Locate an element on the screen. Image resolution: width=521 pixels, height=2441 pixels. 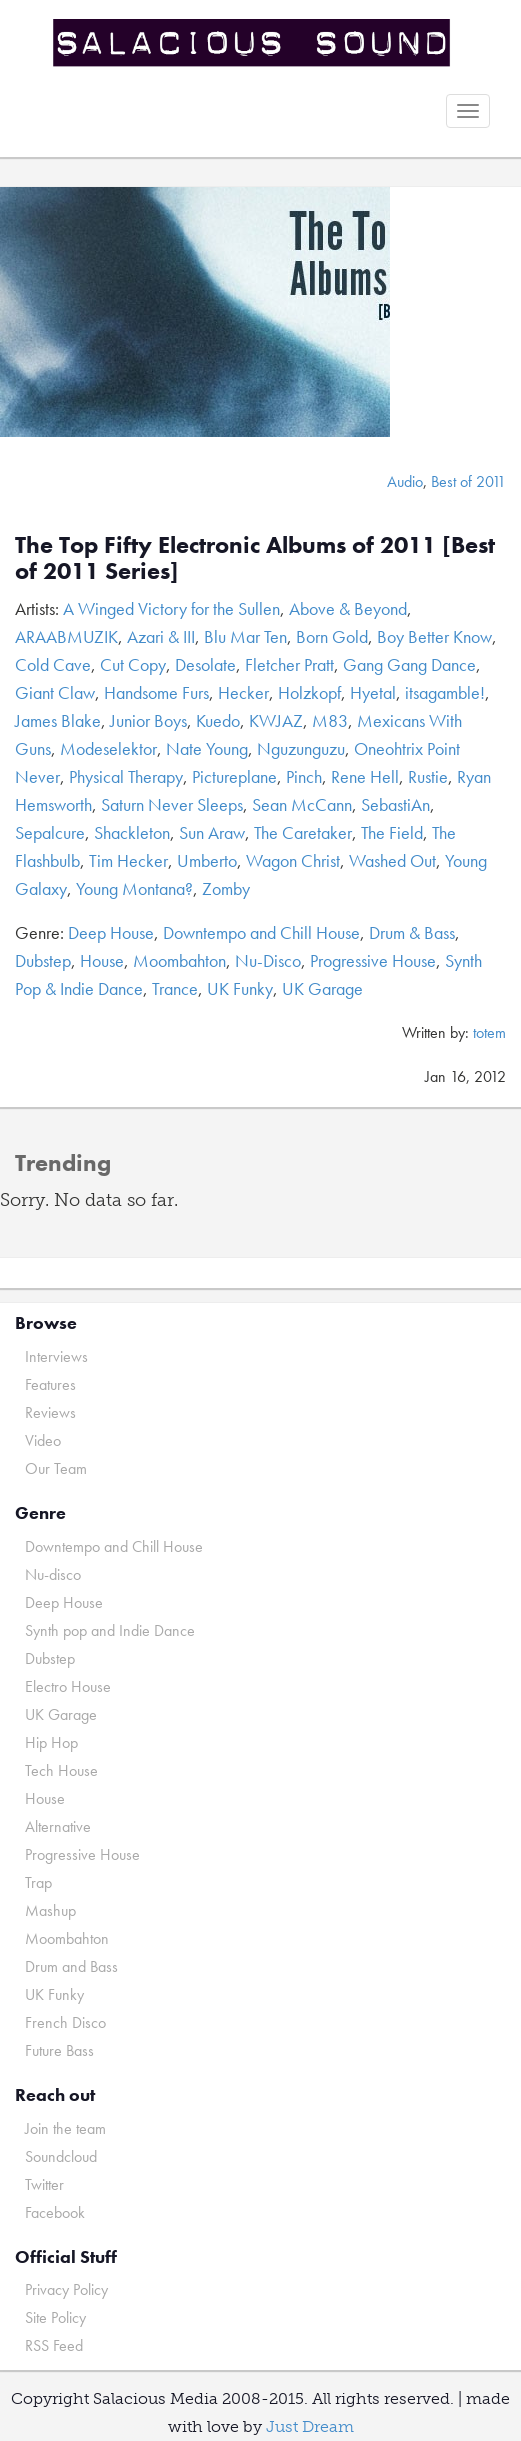
Features is located at coordinates (50, 1384).